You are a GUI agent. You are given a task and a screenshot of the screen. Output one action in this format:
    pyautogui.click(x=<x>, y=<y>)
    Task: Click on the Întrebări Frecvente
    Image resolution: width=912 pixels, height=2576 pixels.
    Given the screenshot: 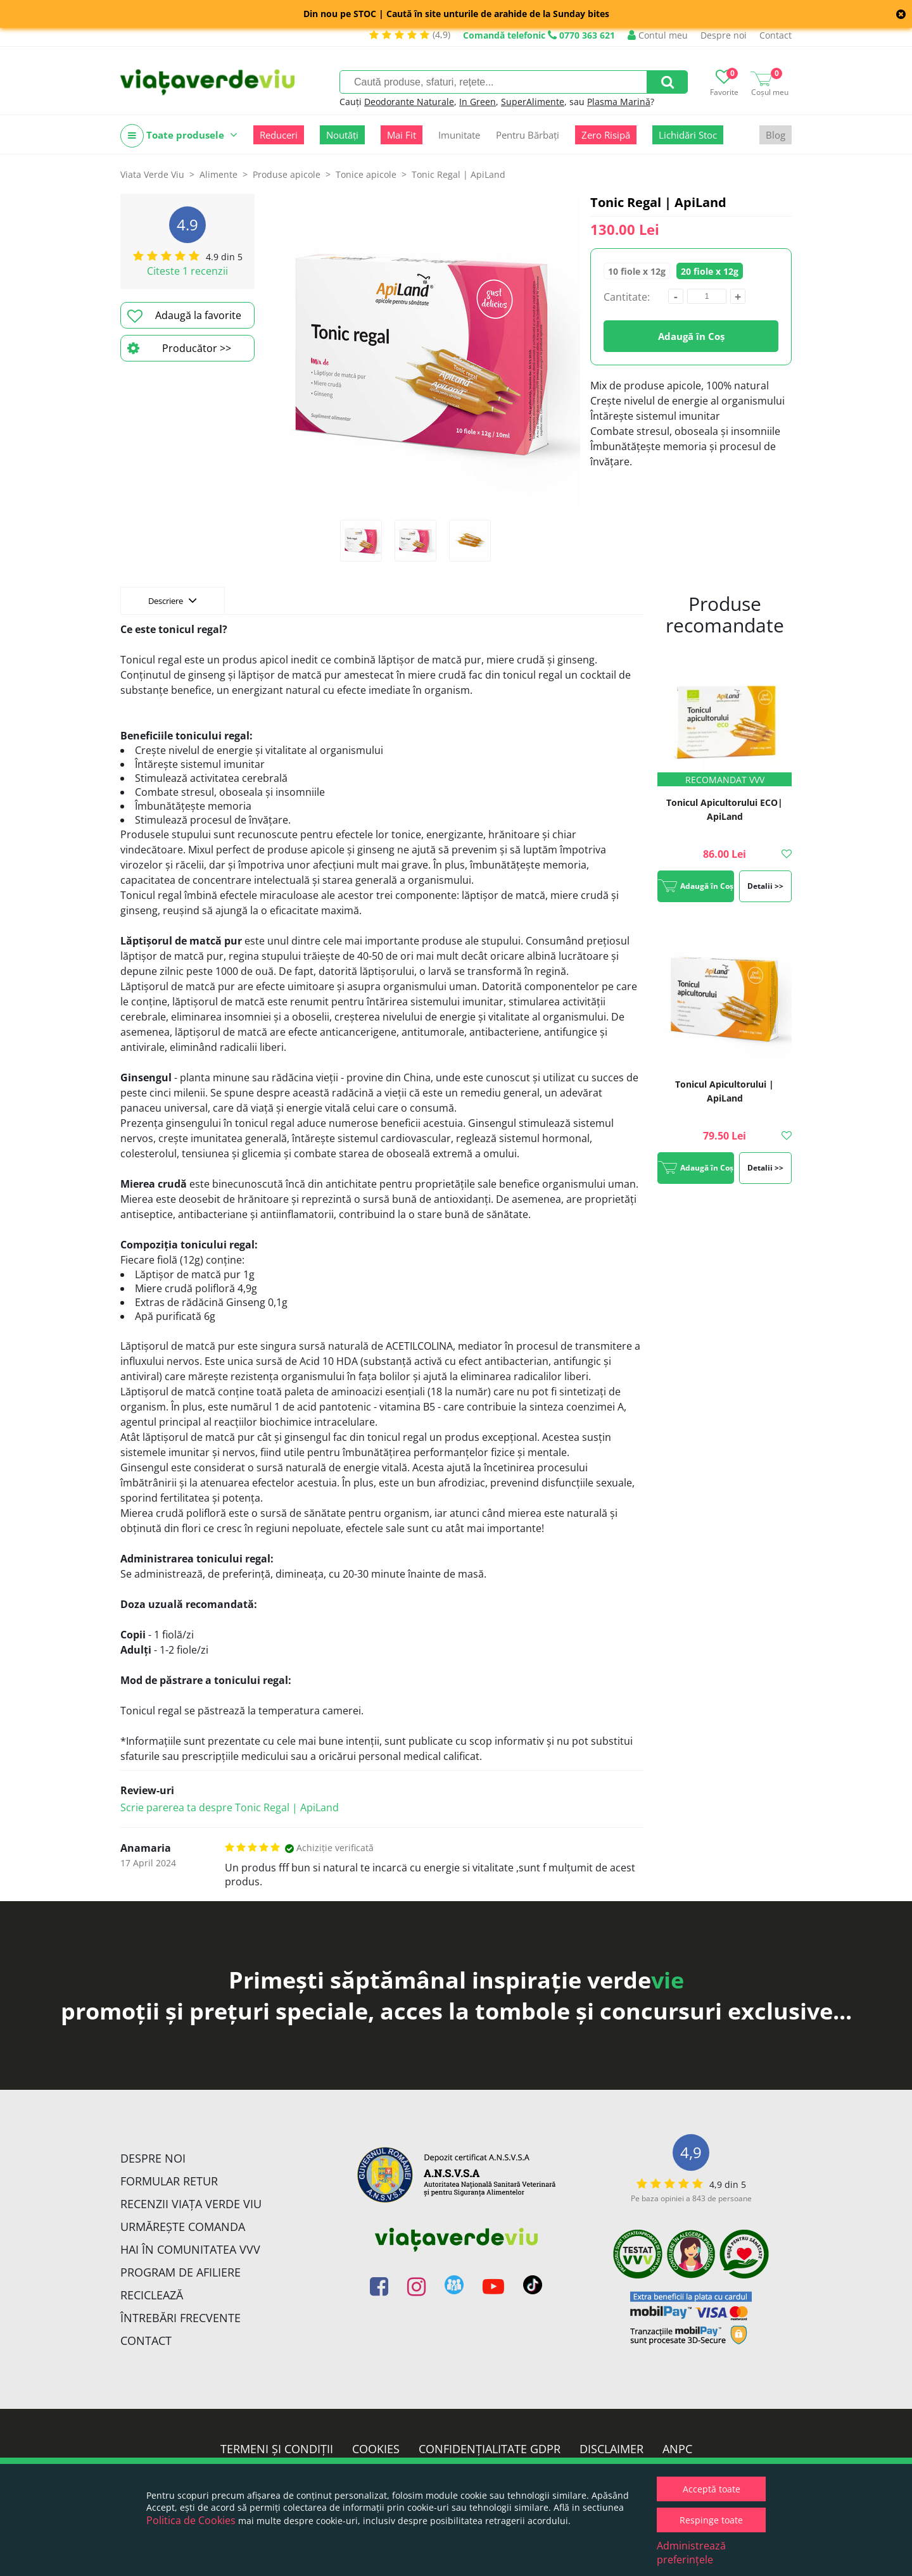 What is the action you would take?
    pyautogui.click(x=180, y=2317)
    